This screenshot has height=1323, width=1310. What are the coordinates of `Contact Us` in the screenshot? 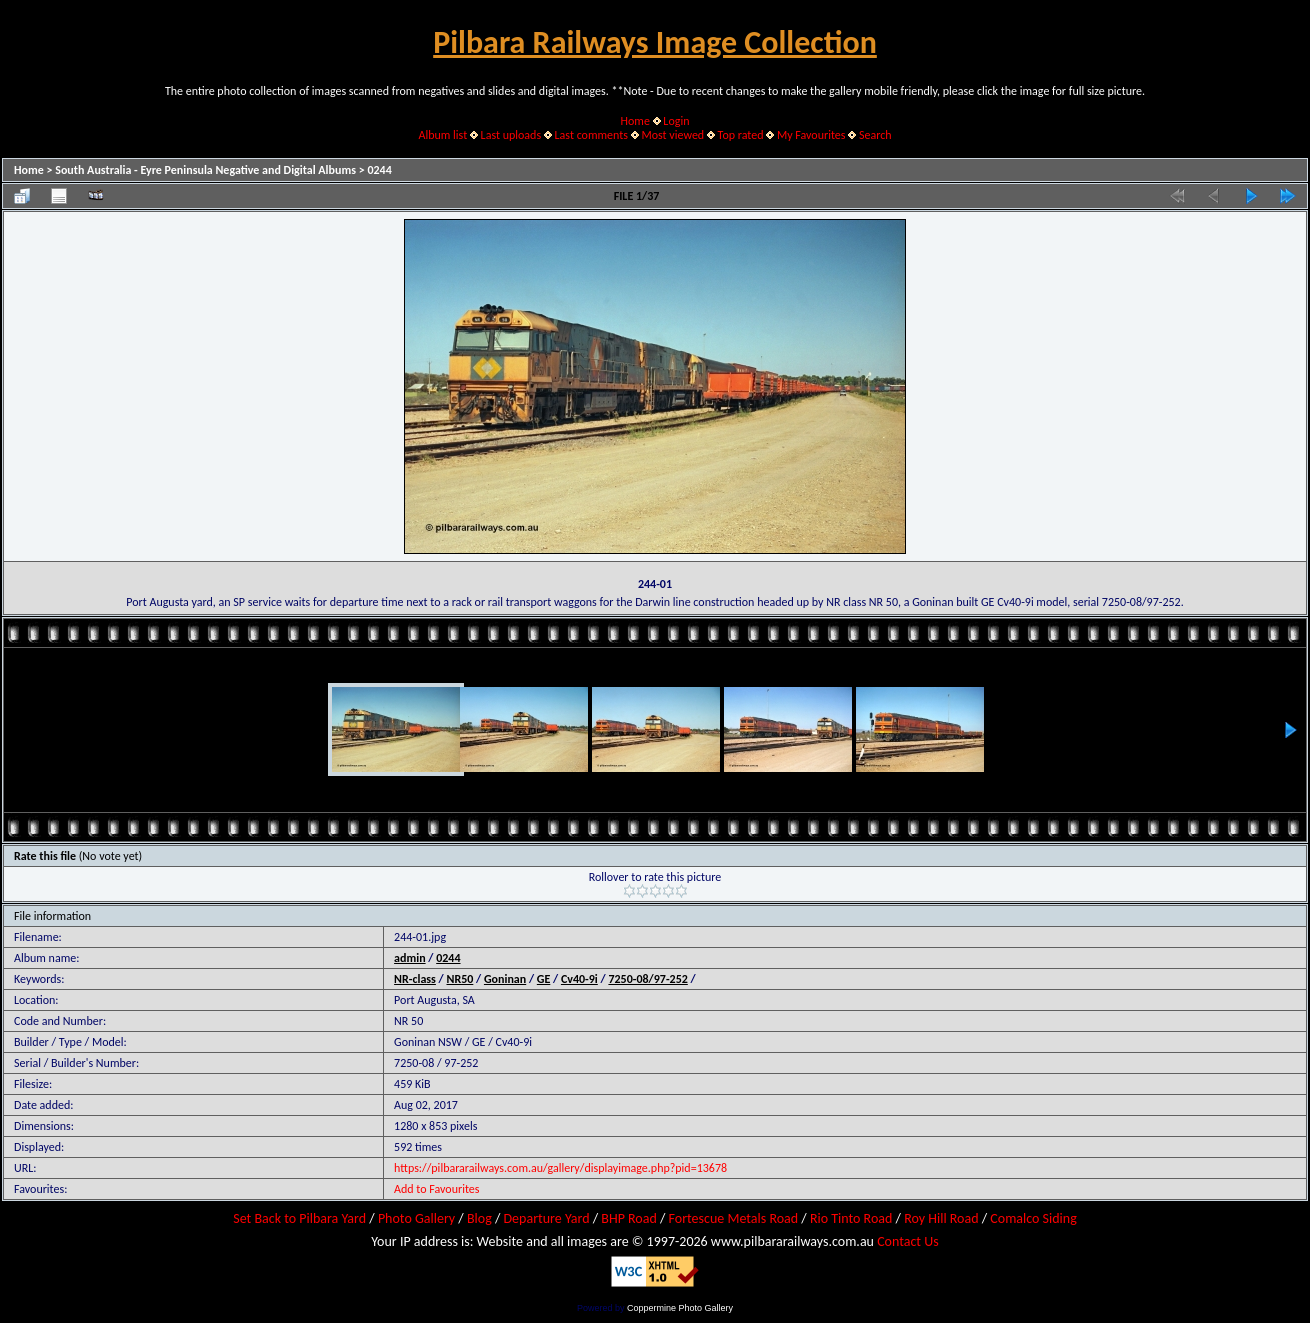 It's located at (908, 1241).